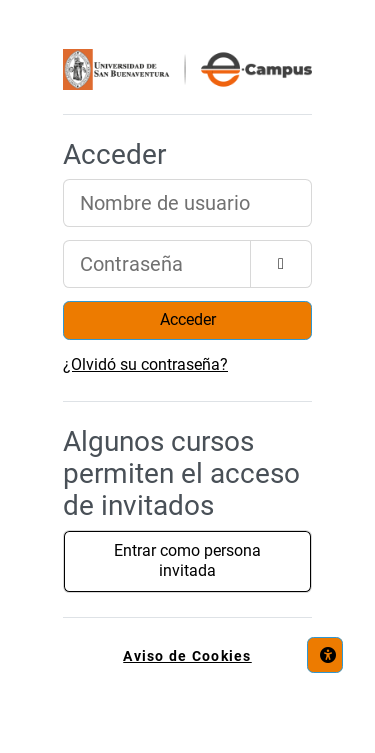 Image resolution: width=375 pixels, height=753 pixels. What do you see at coordinates (281, 264) in the screenshot?
I see `[Alternar sensibilidad]` at bounding box center [281, 264].